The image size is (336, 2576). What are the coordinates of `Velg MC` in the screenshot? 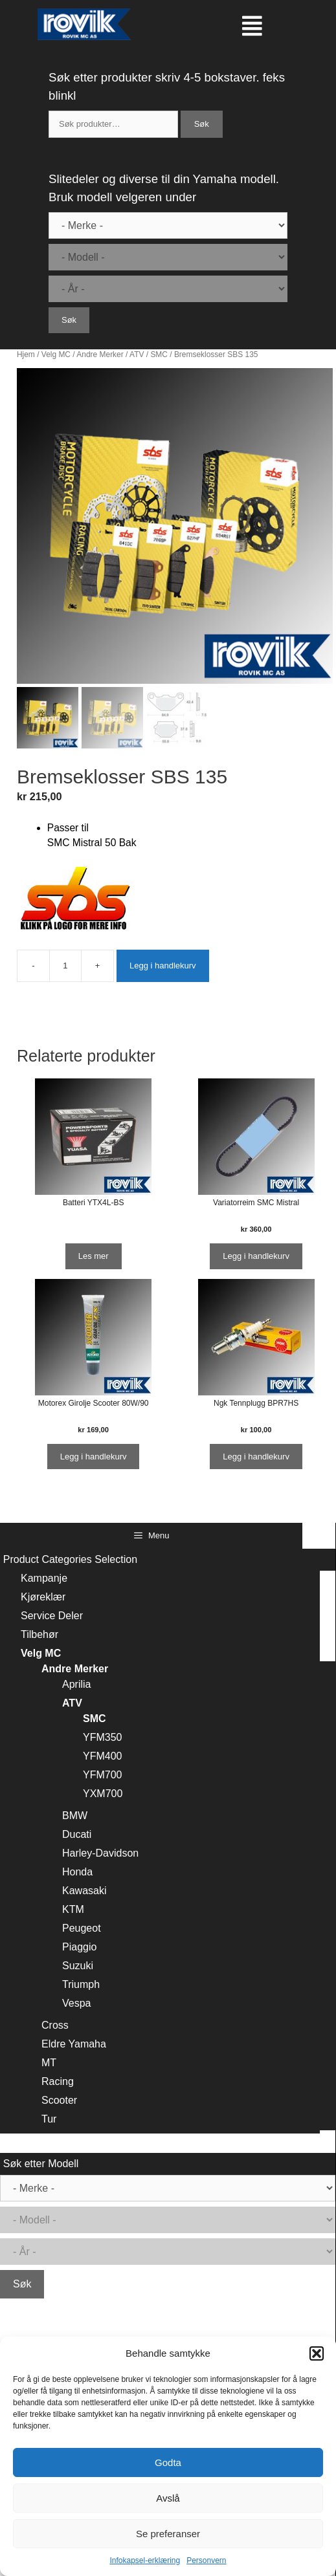 It's located at (56, 354).